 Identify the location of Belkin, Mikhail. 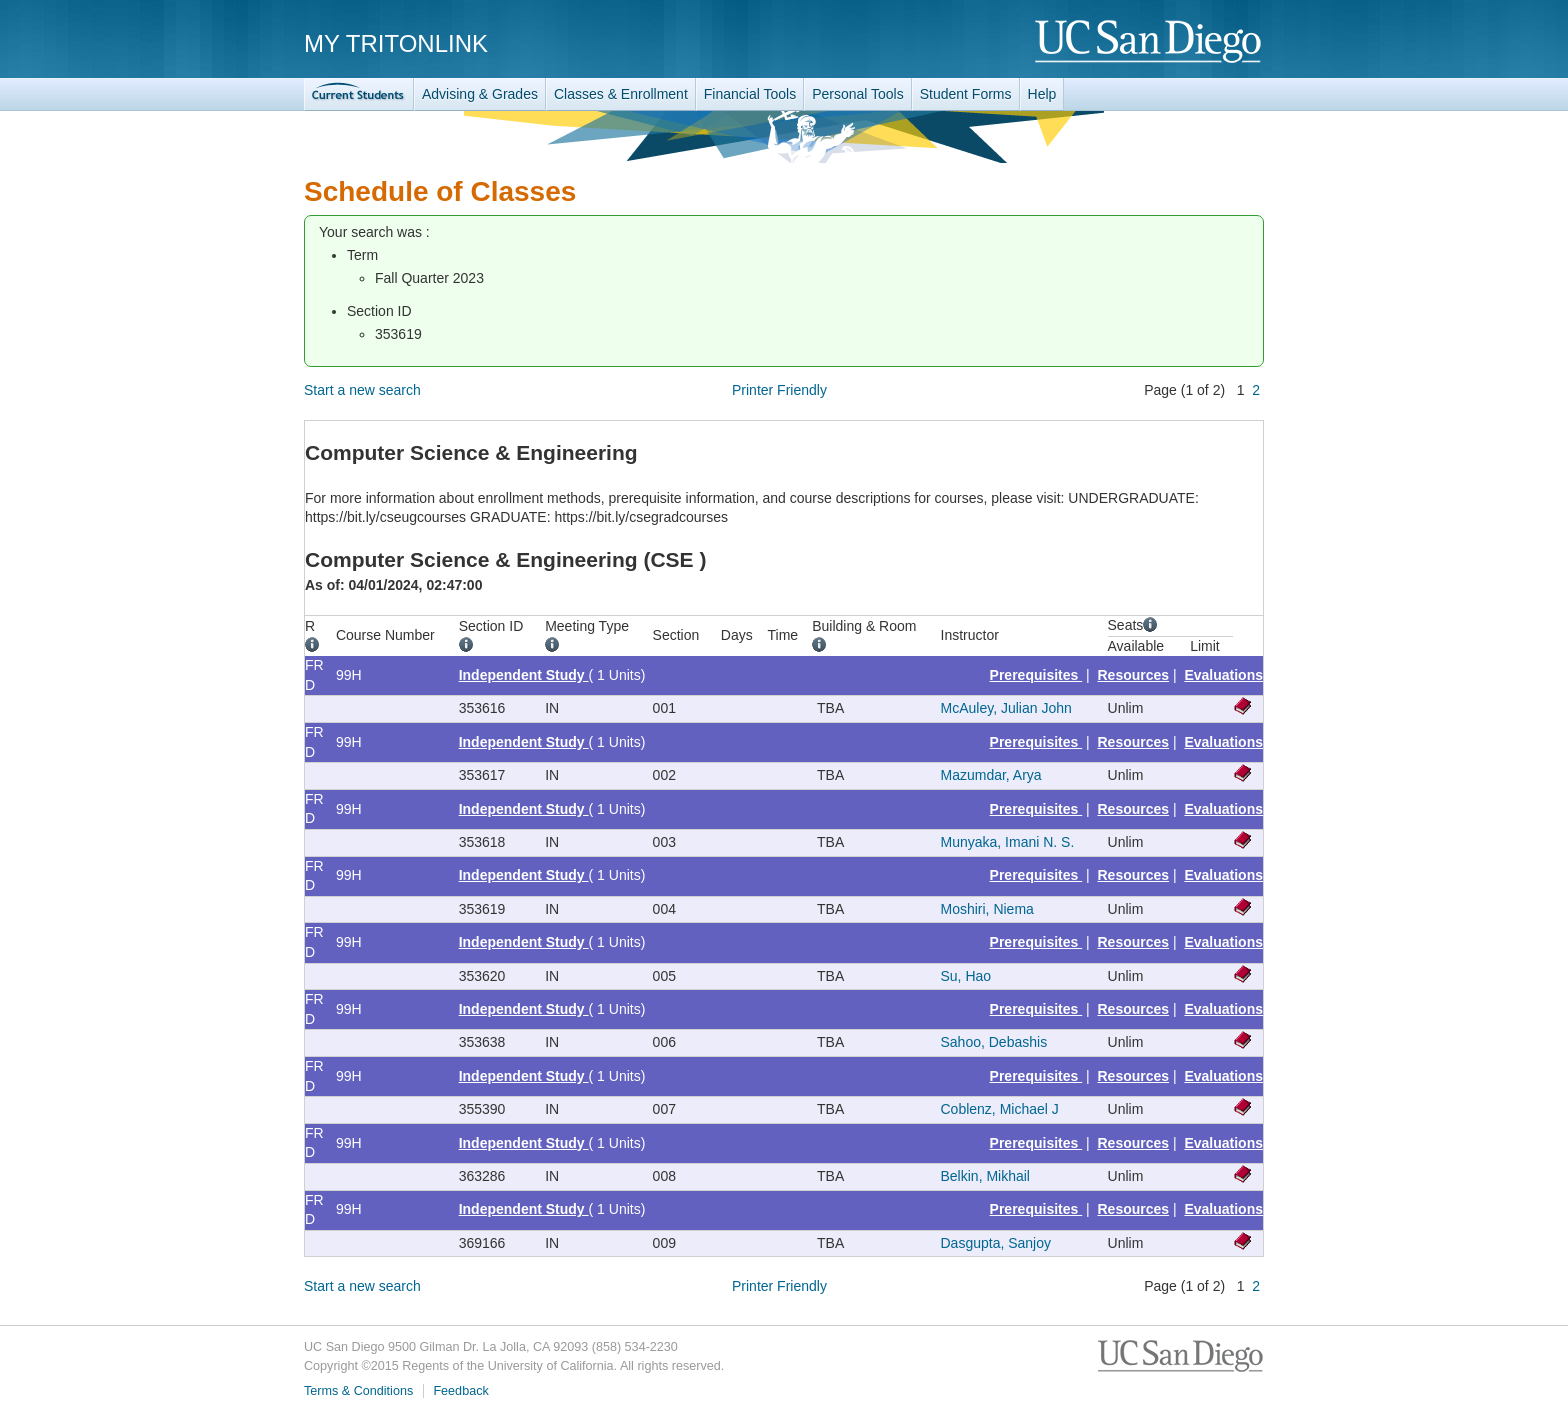
(985, 1176).